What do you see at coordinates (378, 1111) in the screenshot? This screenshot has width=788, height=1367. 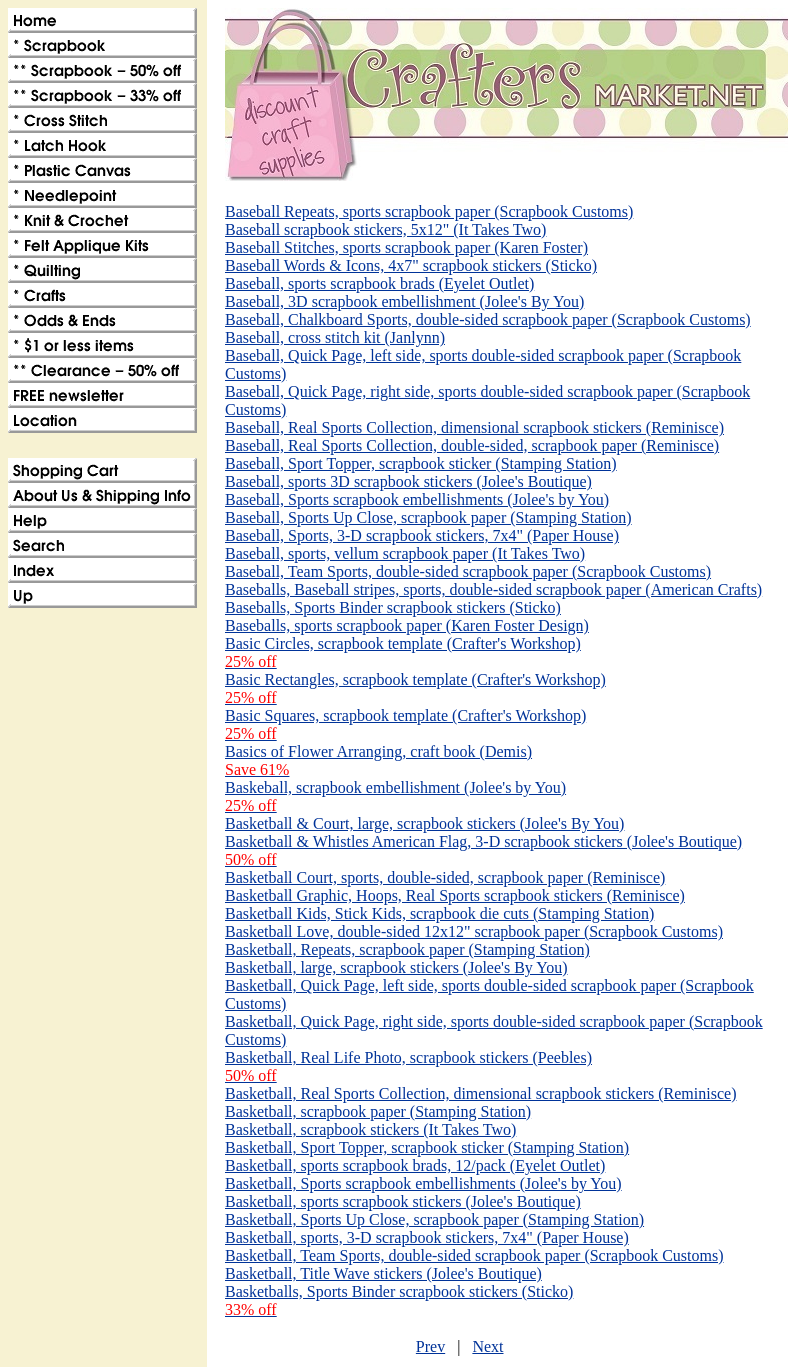 I see `Basketball, scrapbook paper (Stamping Station)` at bounding box center [378, 1111].